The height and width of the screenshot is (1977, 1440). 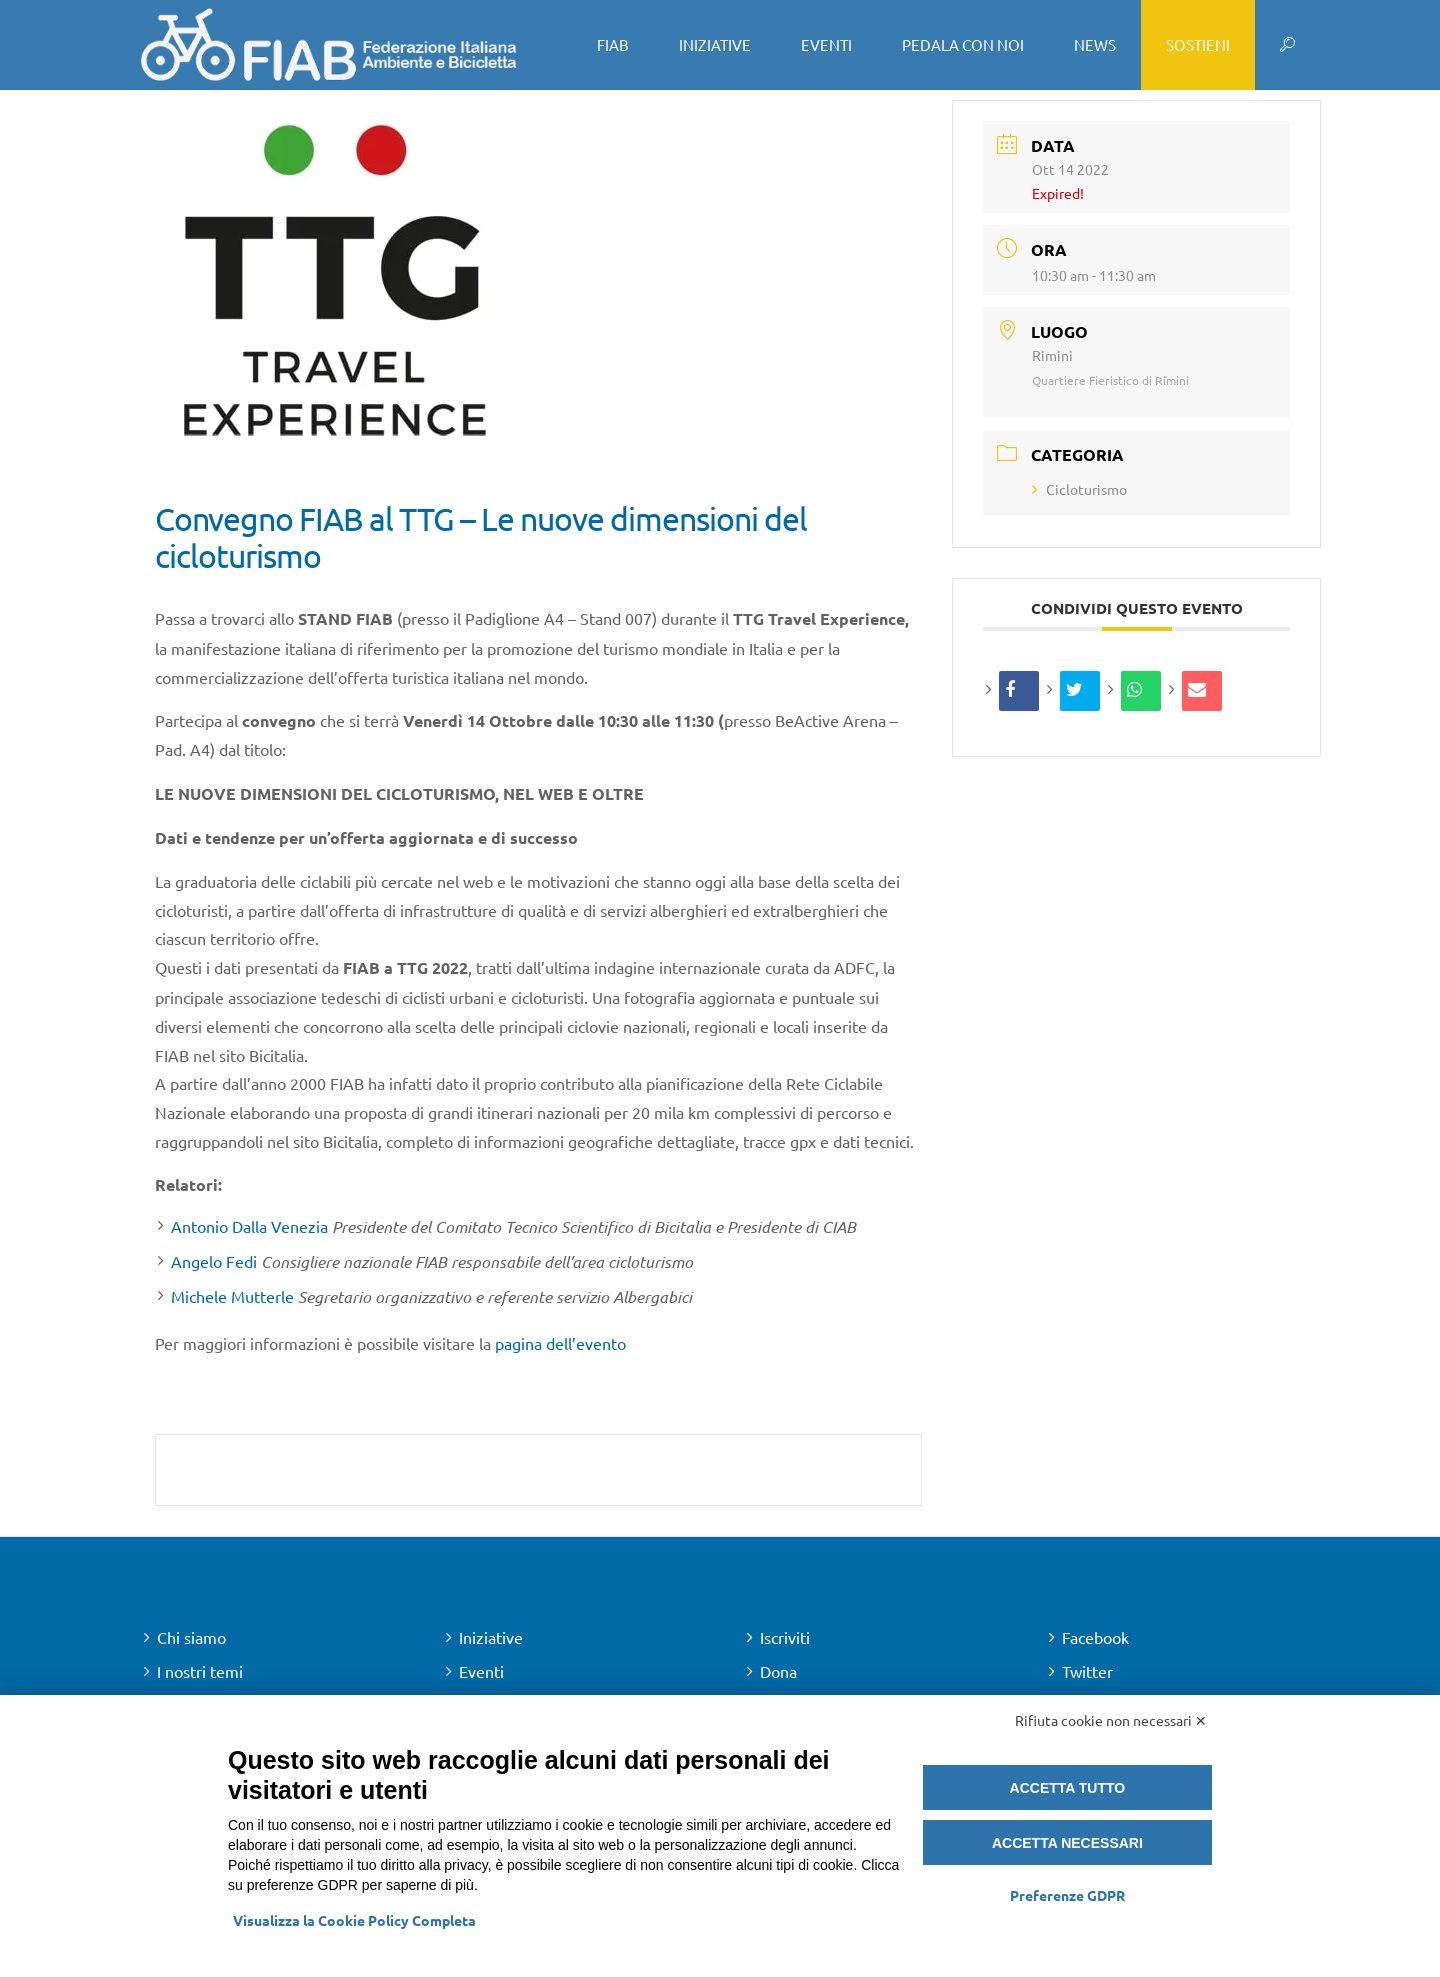 What do you see at coordinates (200, 1671) in the screenshot?
I see `I nostri temi` at bounding box center [200, 1671].